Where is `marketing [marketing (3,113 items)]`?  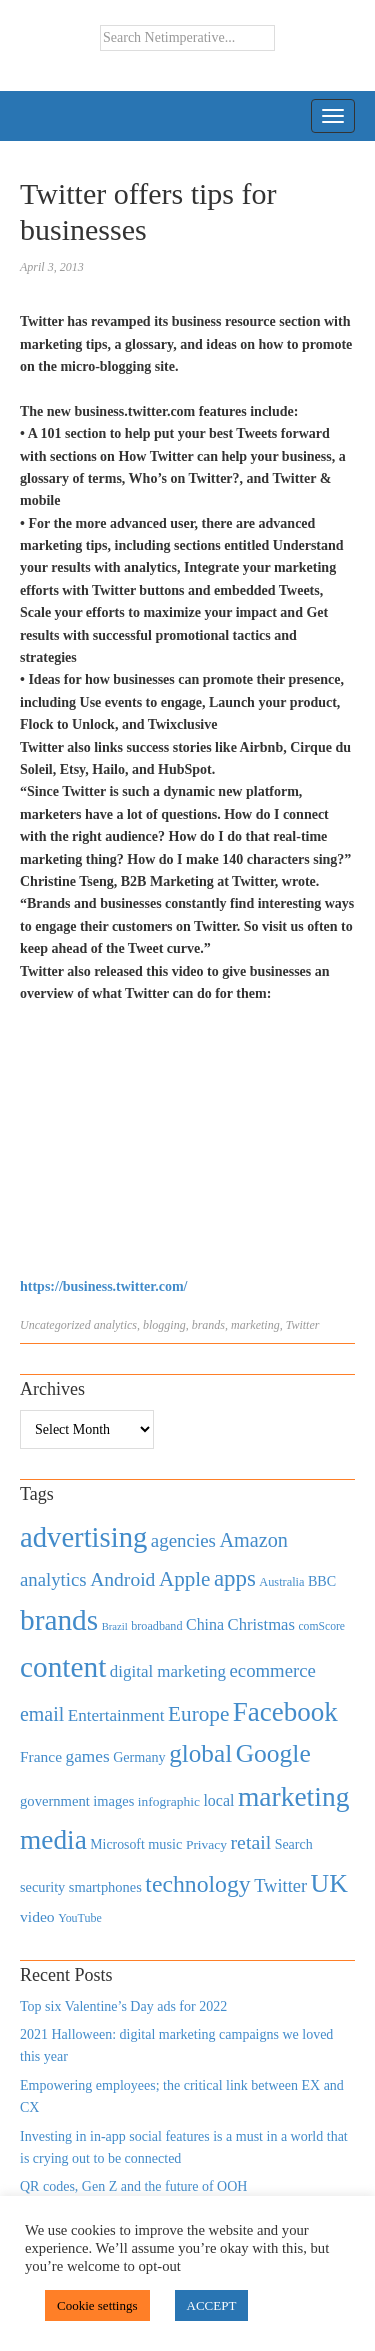 marketing [marketing (3,113 items)] is located at coordinates (294, 1796).